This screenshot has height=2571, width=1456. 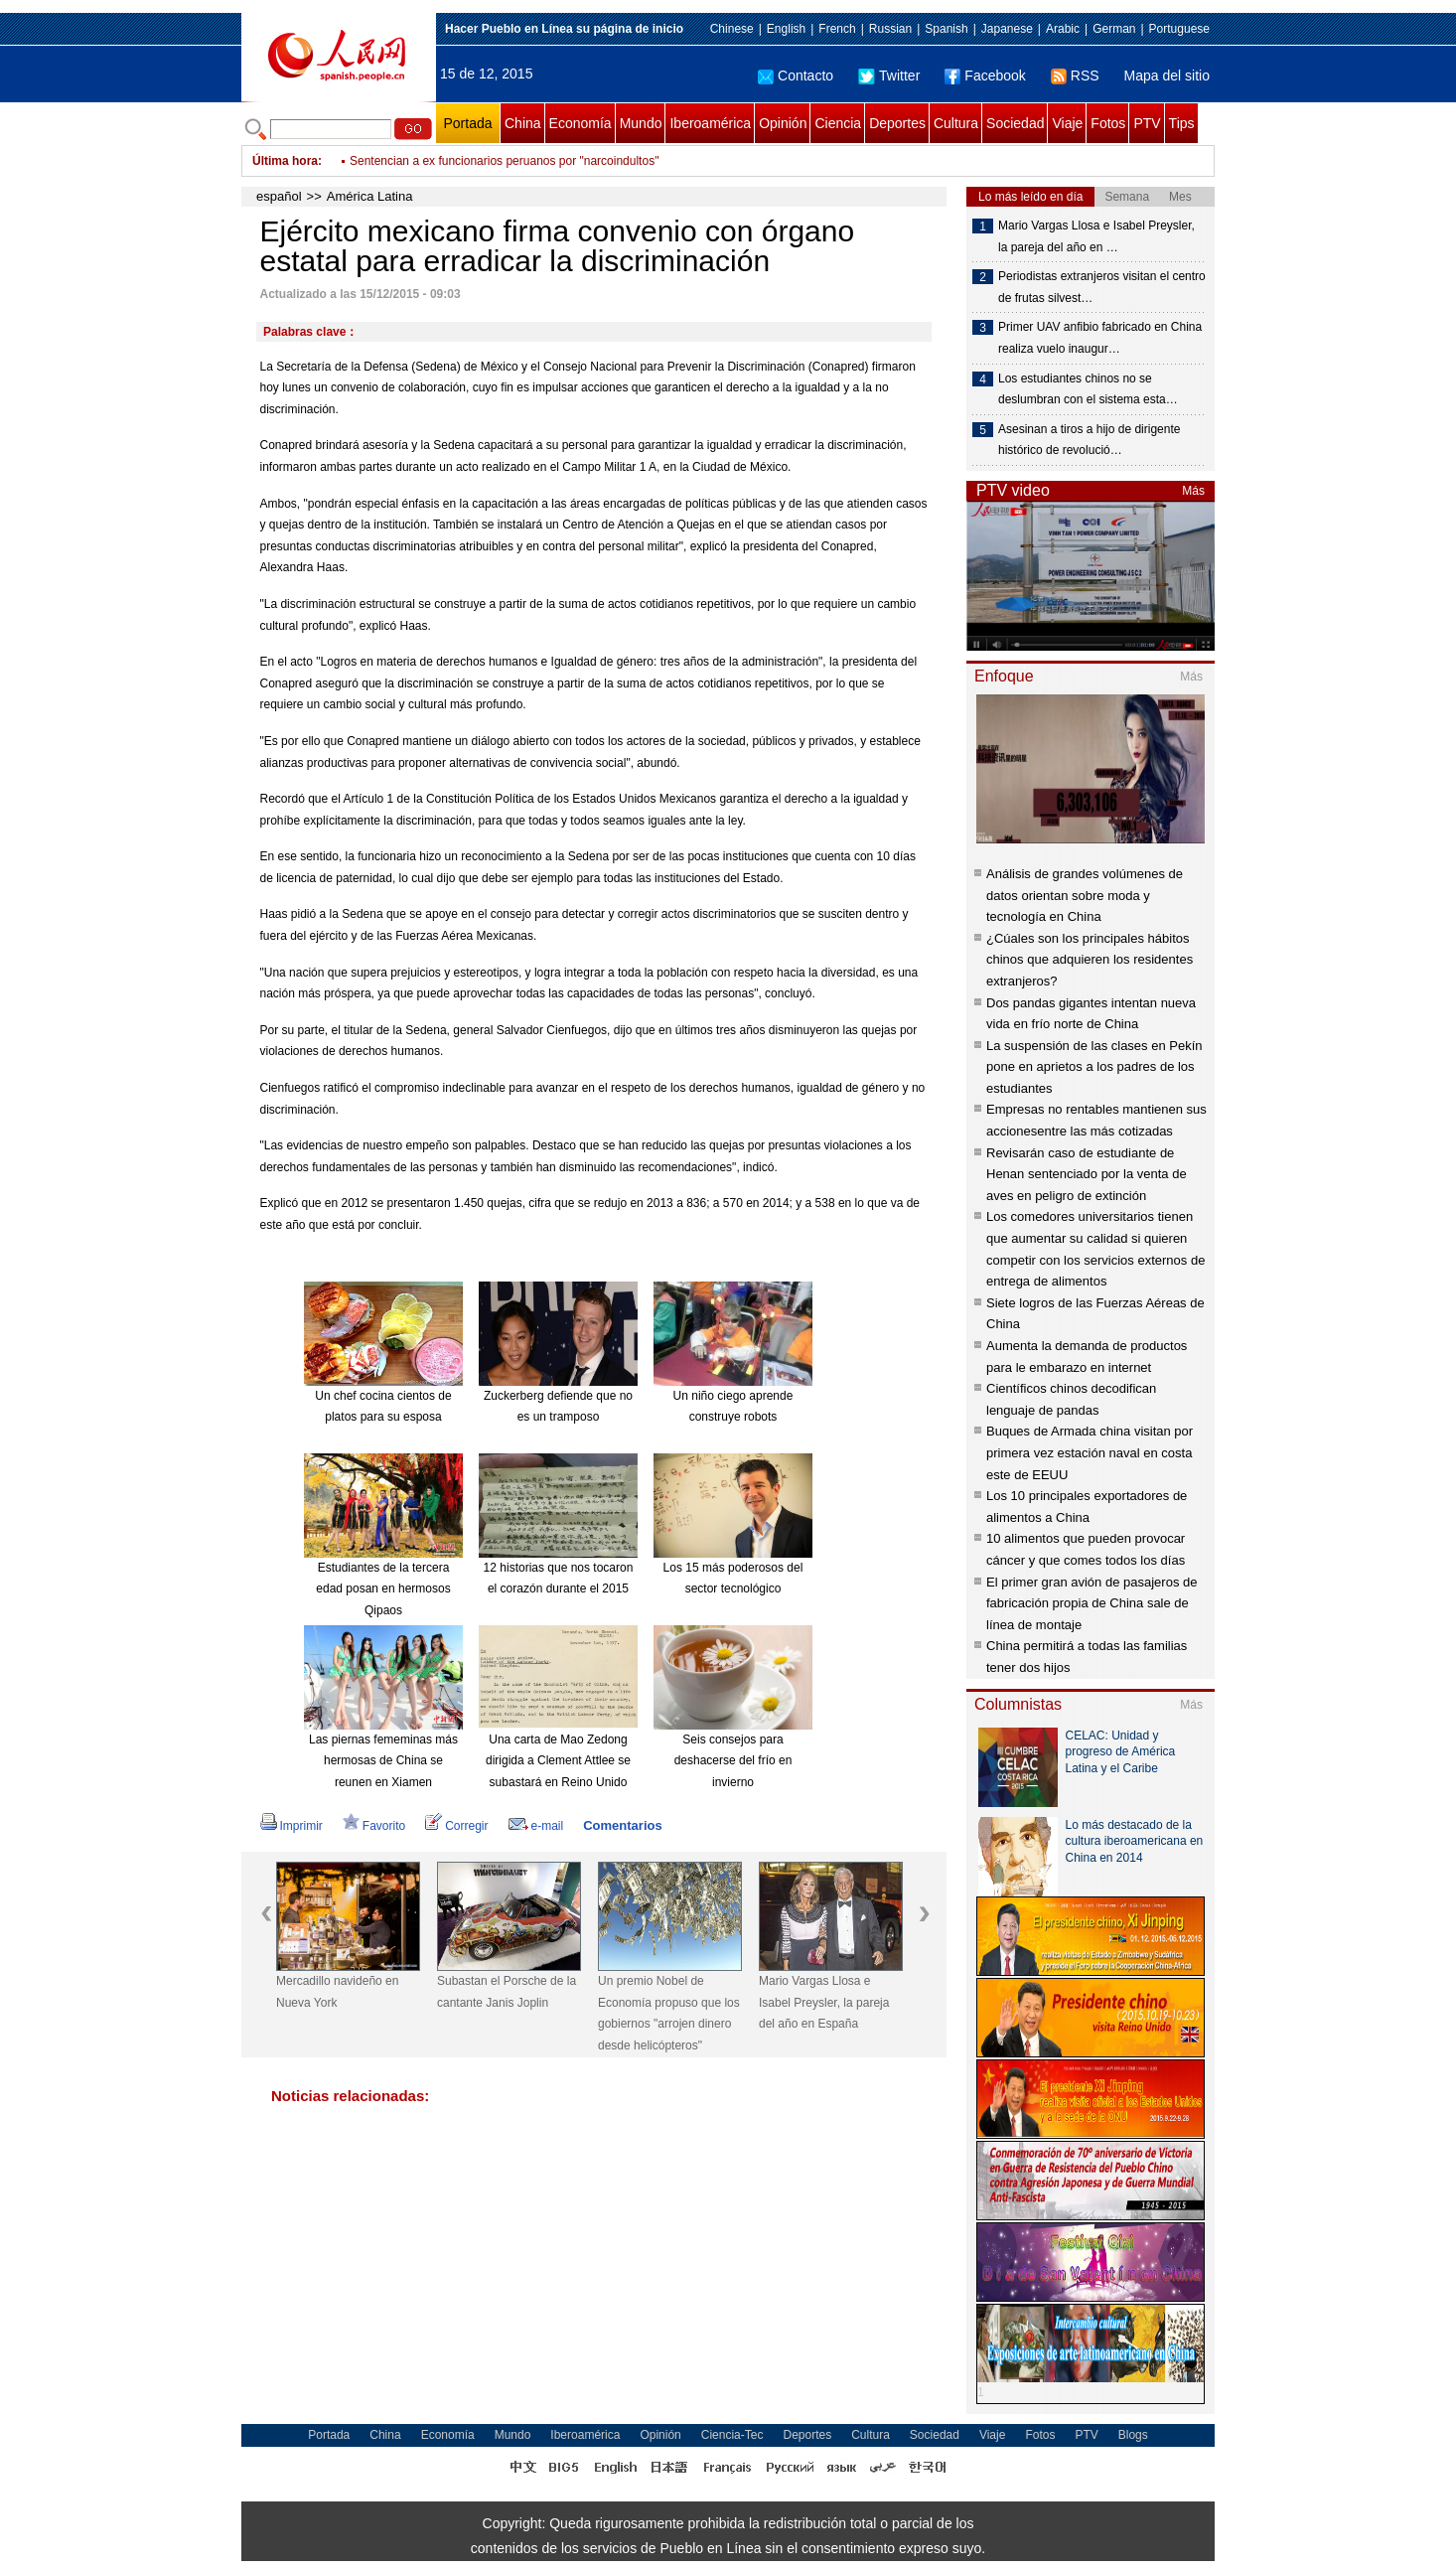 What do you see at coordinates (506, 1992) in the screenshot?
I see `Subastan el Porsche de la cantante Janis Joplin` at bounding box center [506, 1992].